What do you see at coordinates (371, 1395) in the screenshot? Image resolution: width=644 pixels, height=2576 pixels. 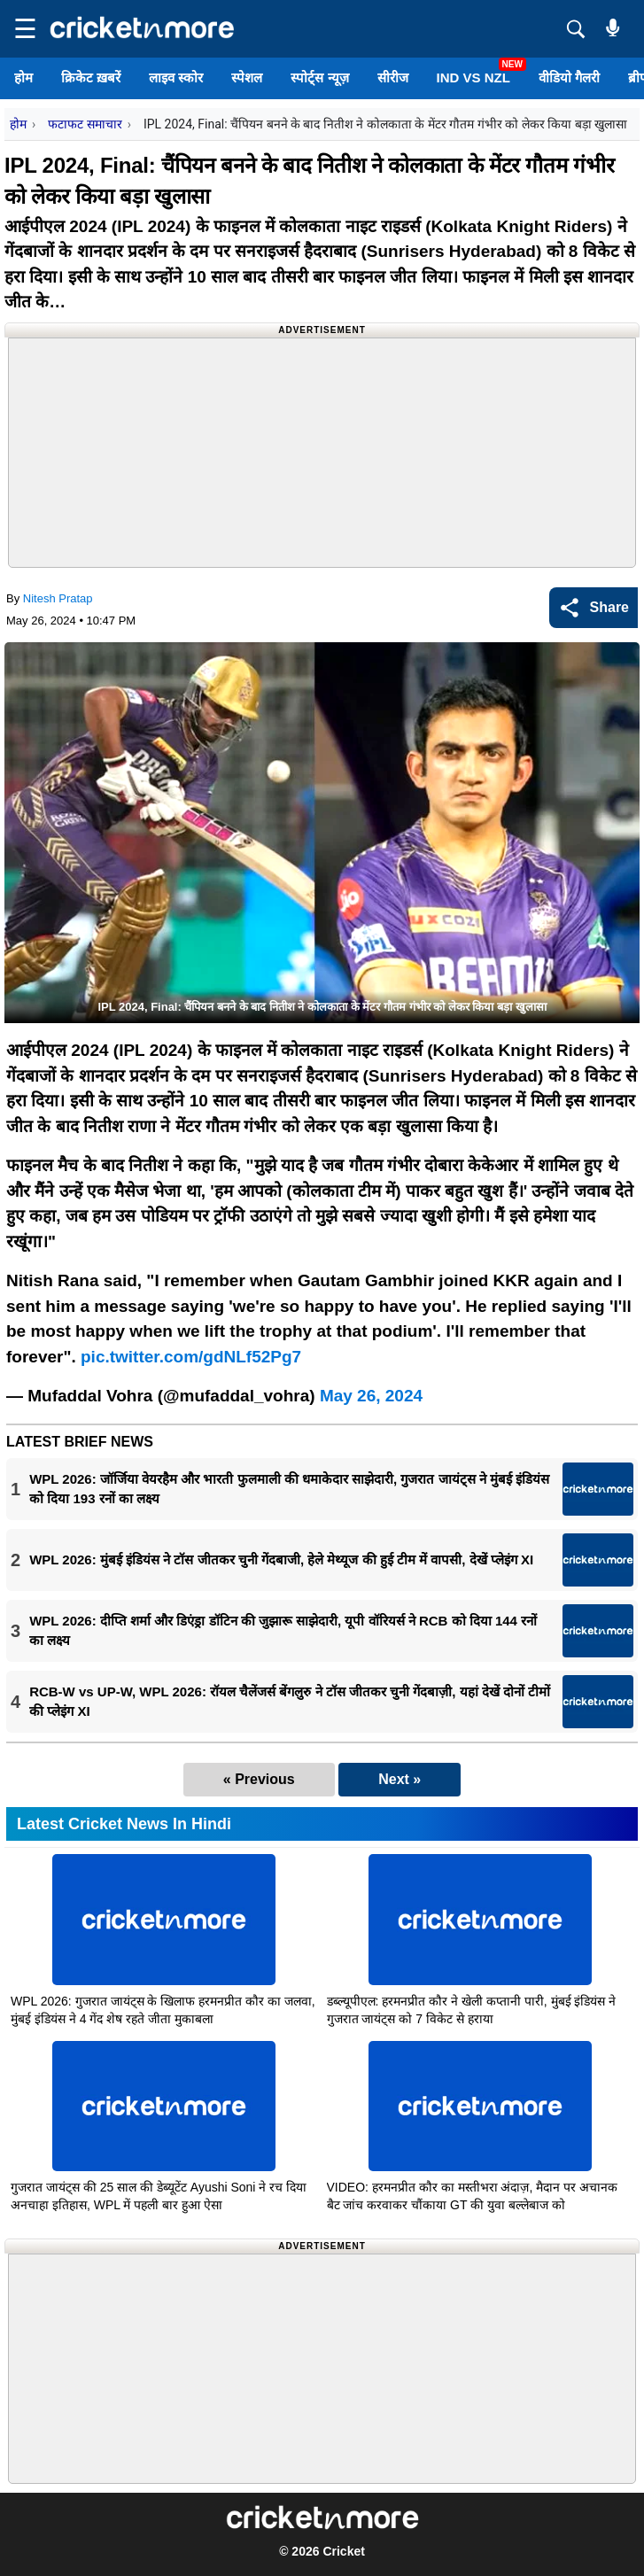 I see `May 26, 2024` at bounding box center [371, 1395].